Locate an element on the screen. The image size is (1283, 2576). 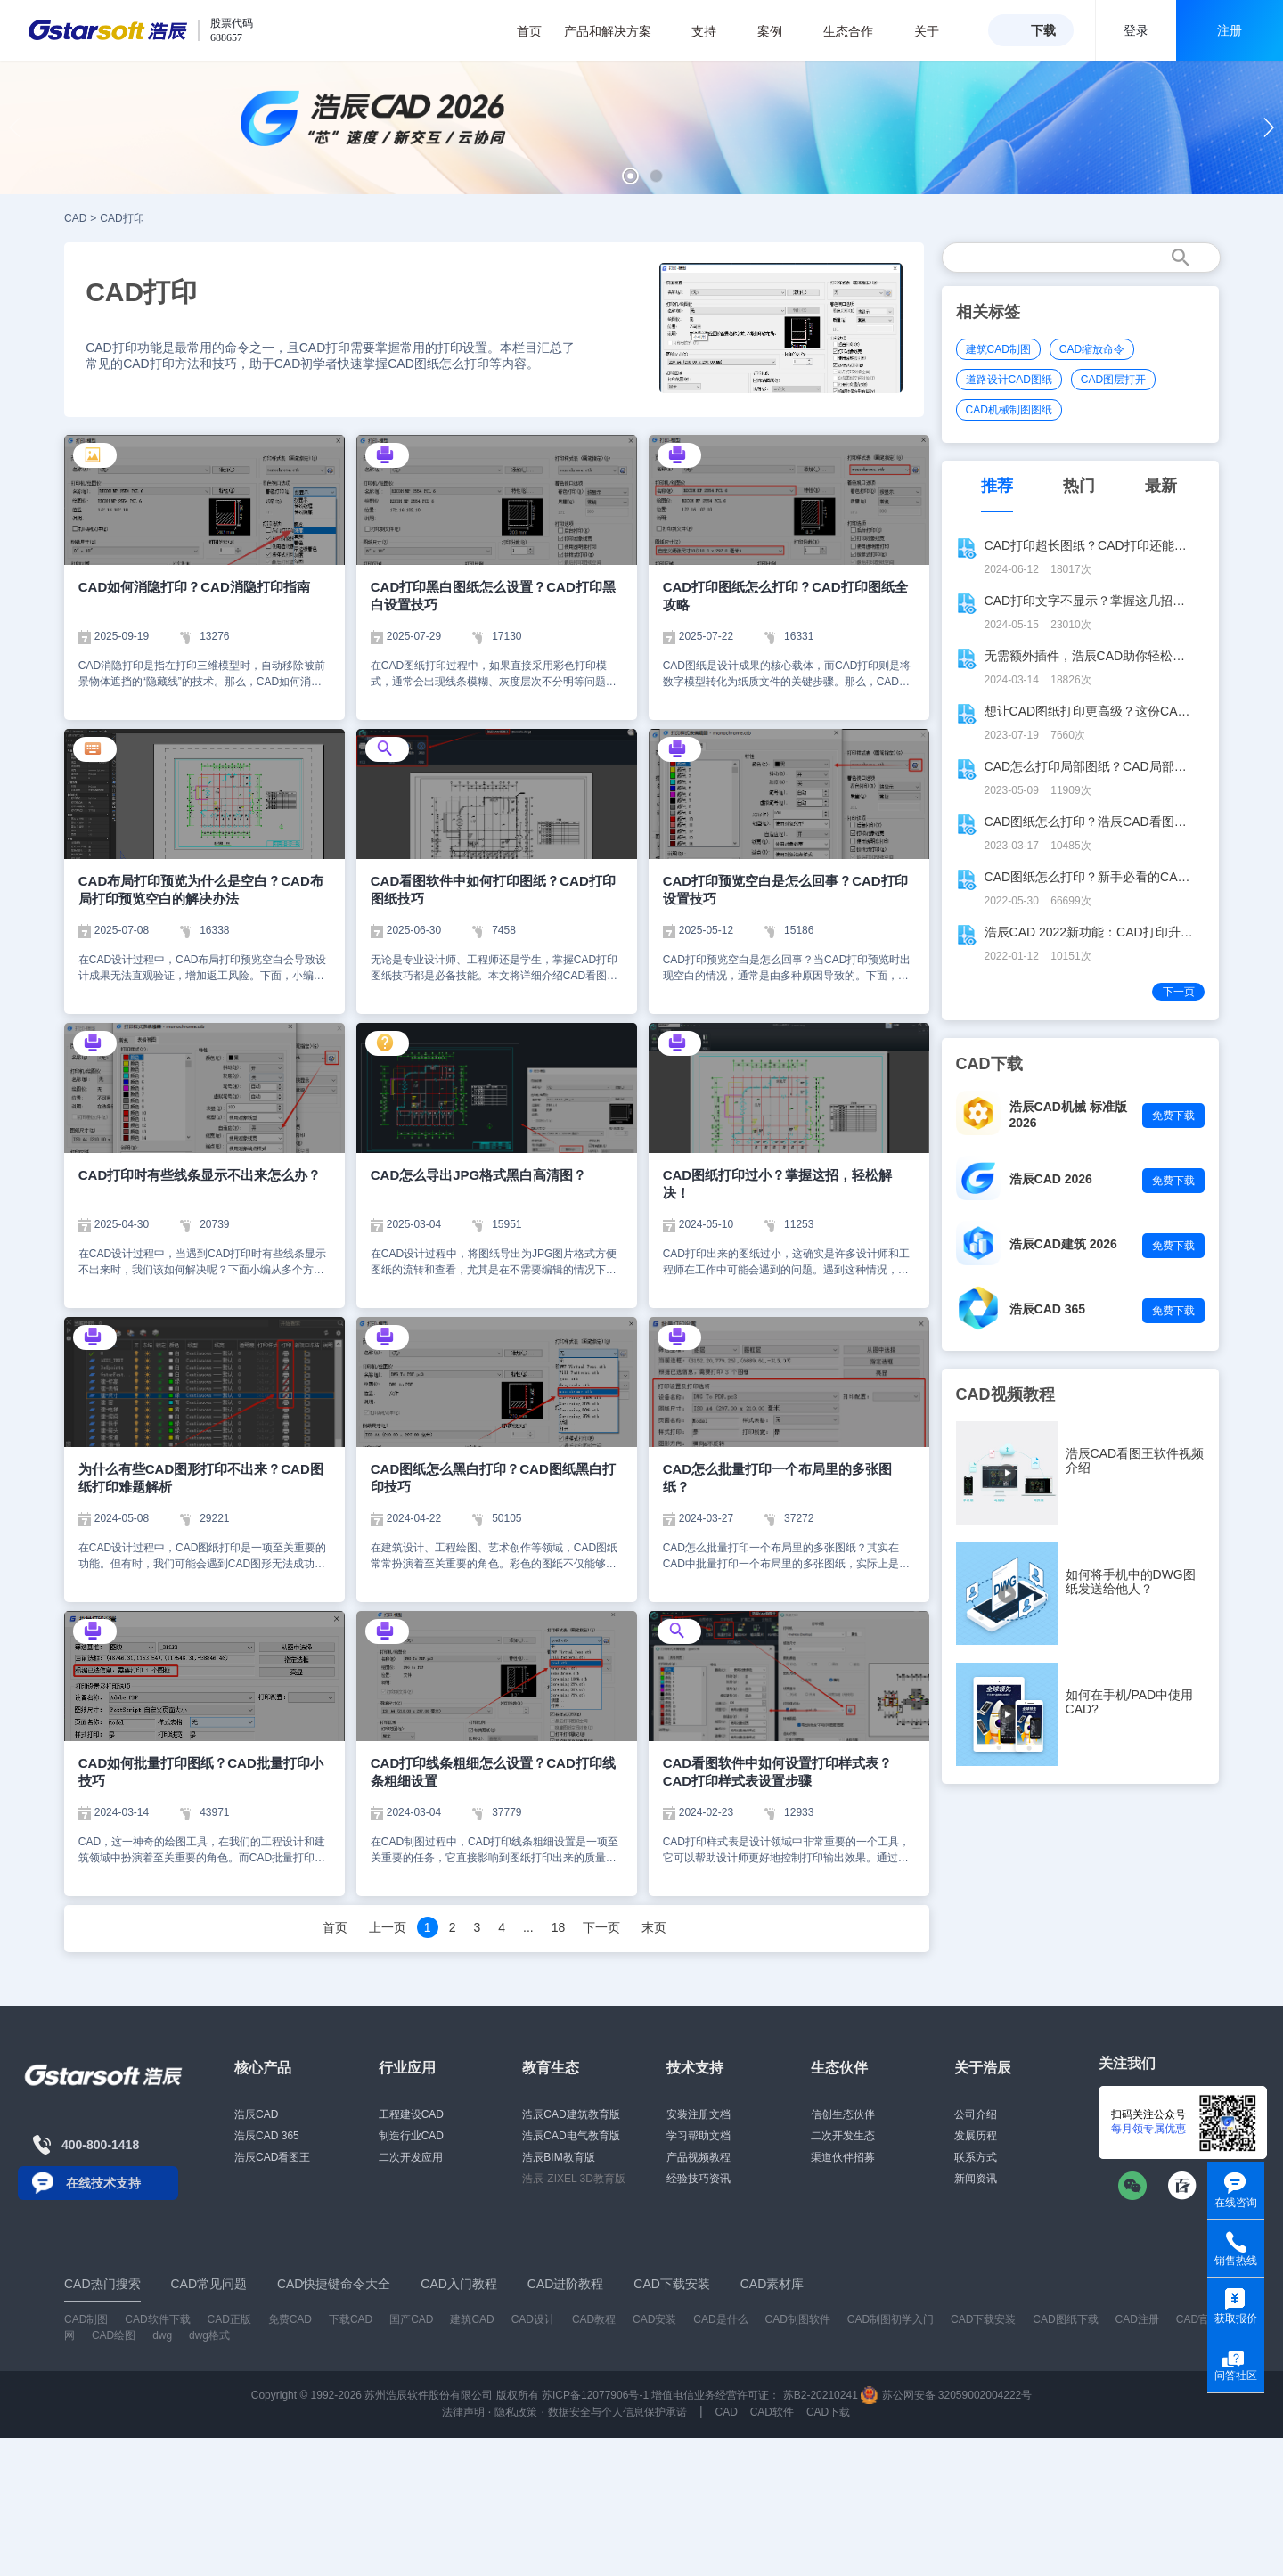
免费CAD is located at coordinates (290, 2319).